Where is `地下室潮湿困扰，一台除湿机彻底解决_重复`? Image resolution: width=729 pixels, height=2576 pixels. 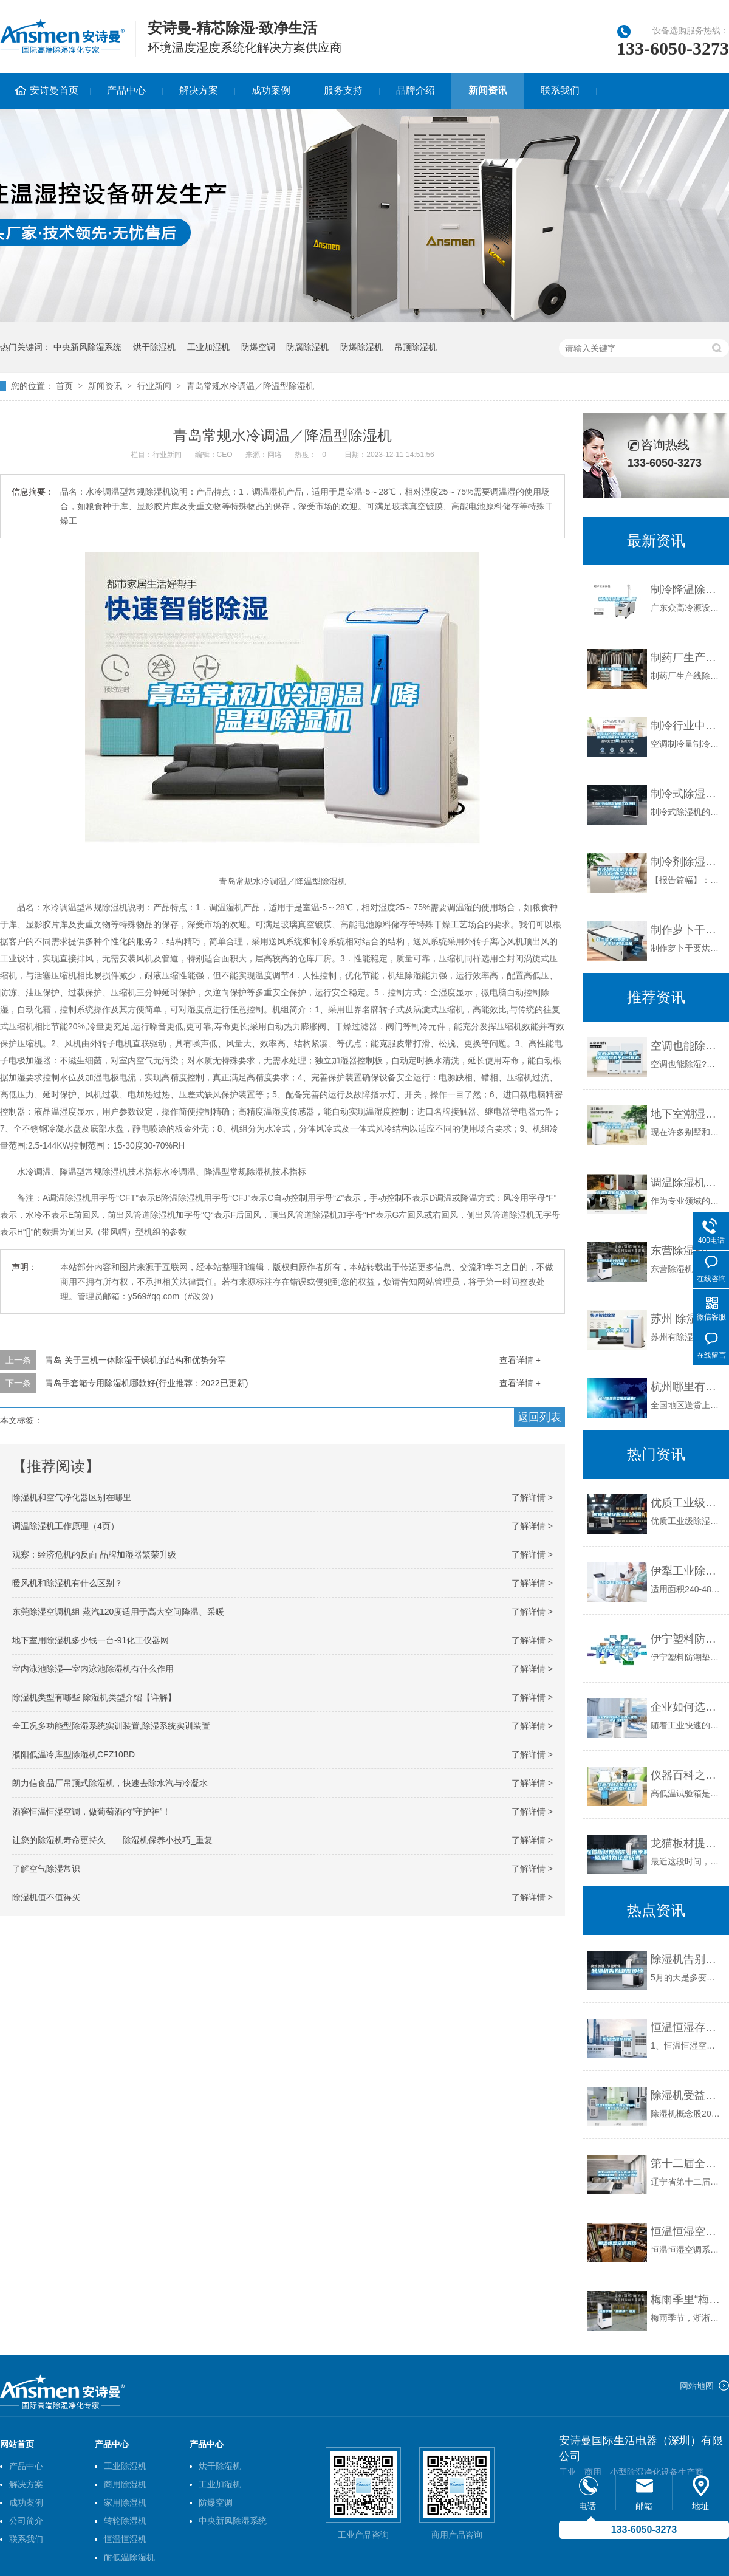 地下室潮湿困扰，一台除湿机彻底解决_重复 is located at coordinates (687, 1114).